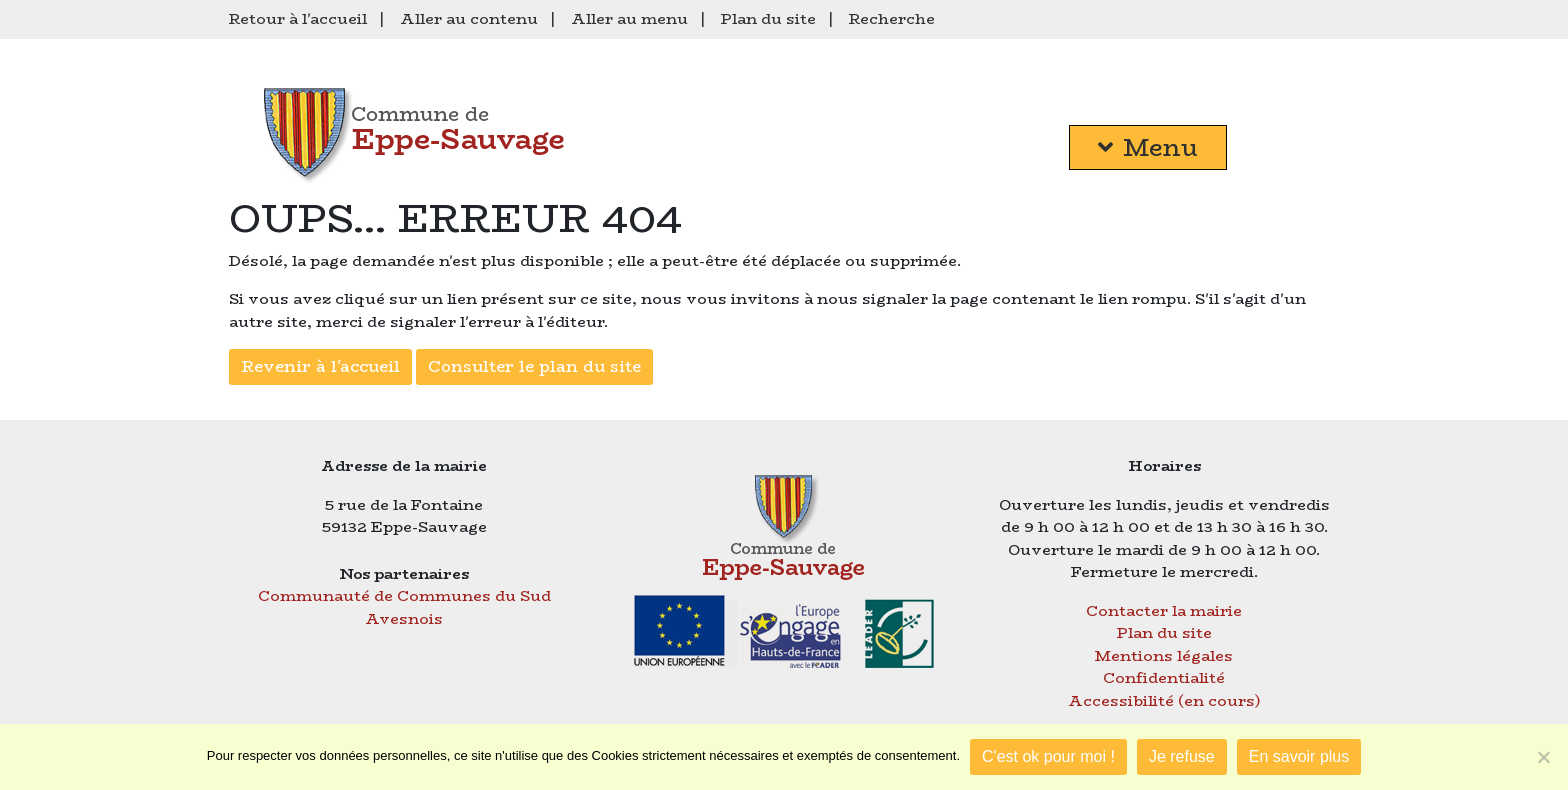  I want to click on Revenir à l'accueil, so click(320, 366).